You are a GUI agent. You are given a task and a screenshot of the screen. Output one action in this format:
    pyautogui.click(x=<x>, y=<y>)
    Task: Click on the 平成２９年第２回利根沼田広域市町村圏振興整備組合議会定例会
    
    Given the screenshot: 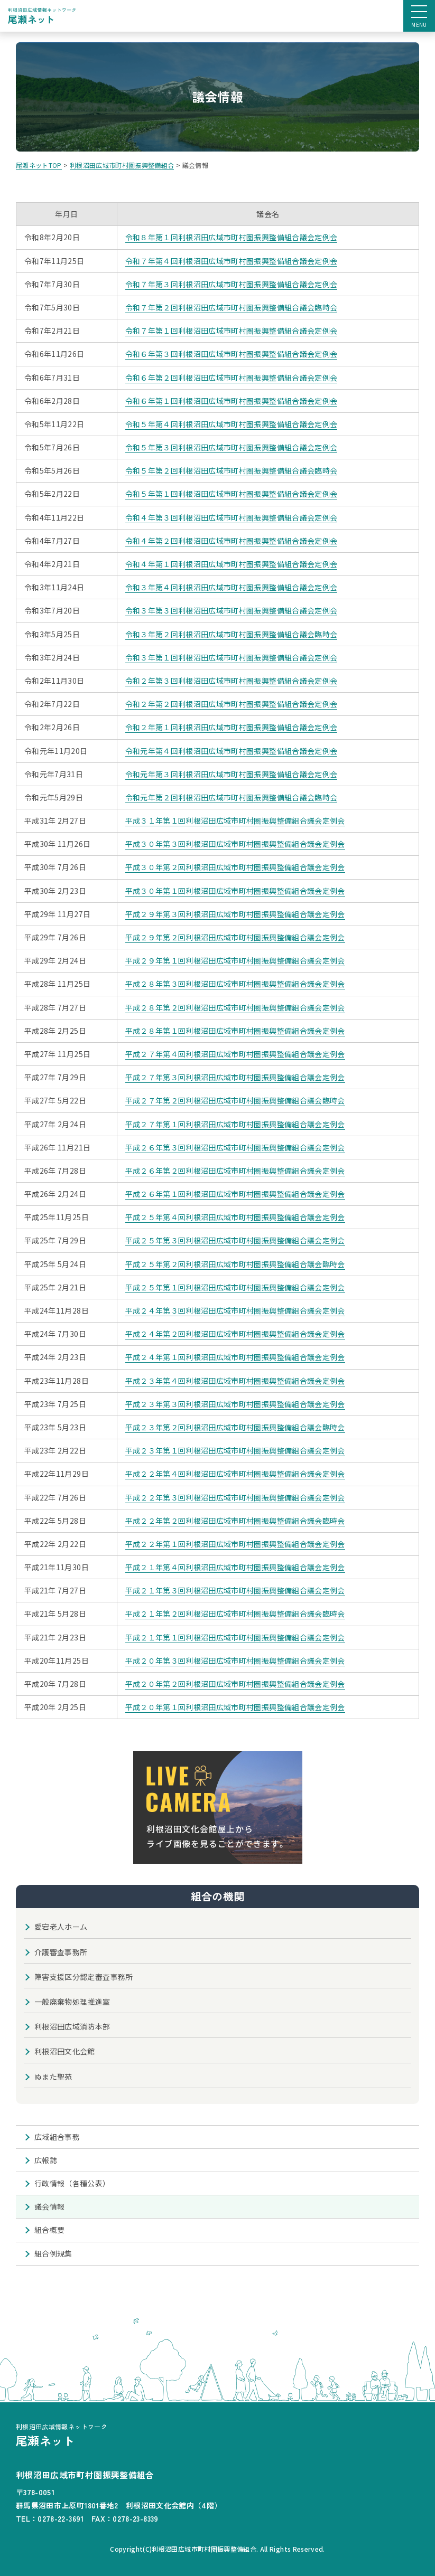 What is the action you would take?
    pyautogui.click(x=235, y=937)
    